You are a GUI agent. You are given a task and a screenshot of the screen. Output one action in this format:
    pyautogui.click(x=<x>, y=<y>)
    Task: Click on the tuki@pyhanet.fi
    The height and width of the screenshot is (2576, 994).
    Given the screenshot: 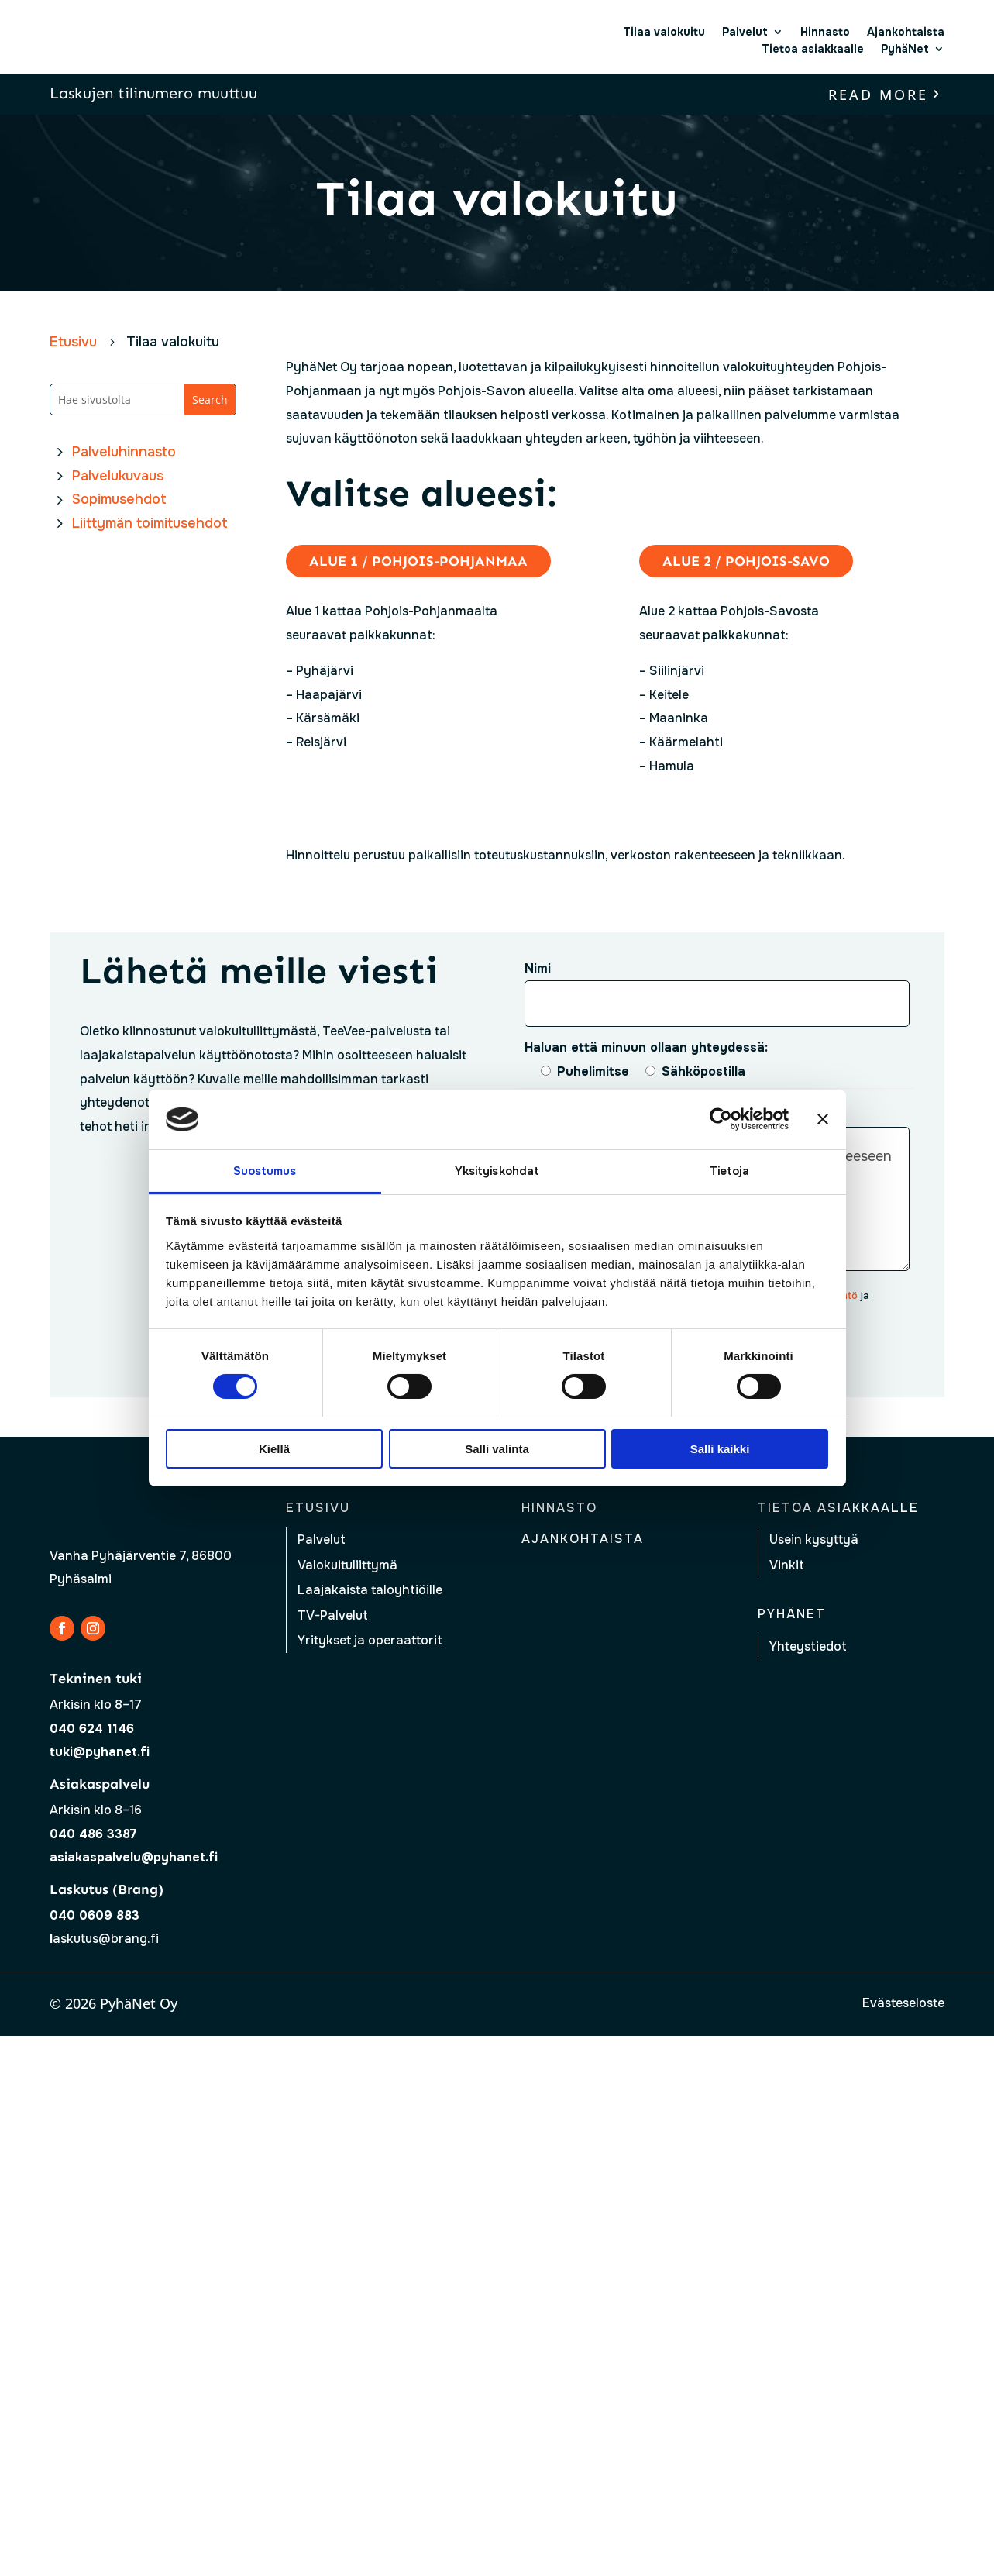 What is the action you would take?
    pyautogui.click(x=100, y=1752)
    